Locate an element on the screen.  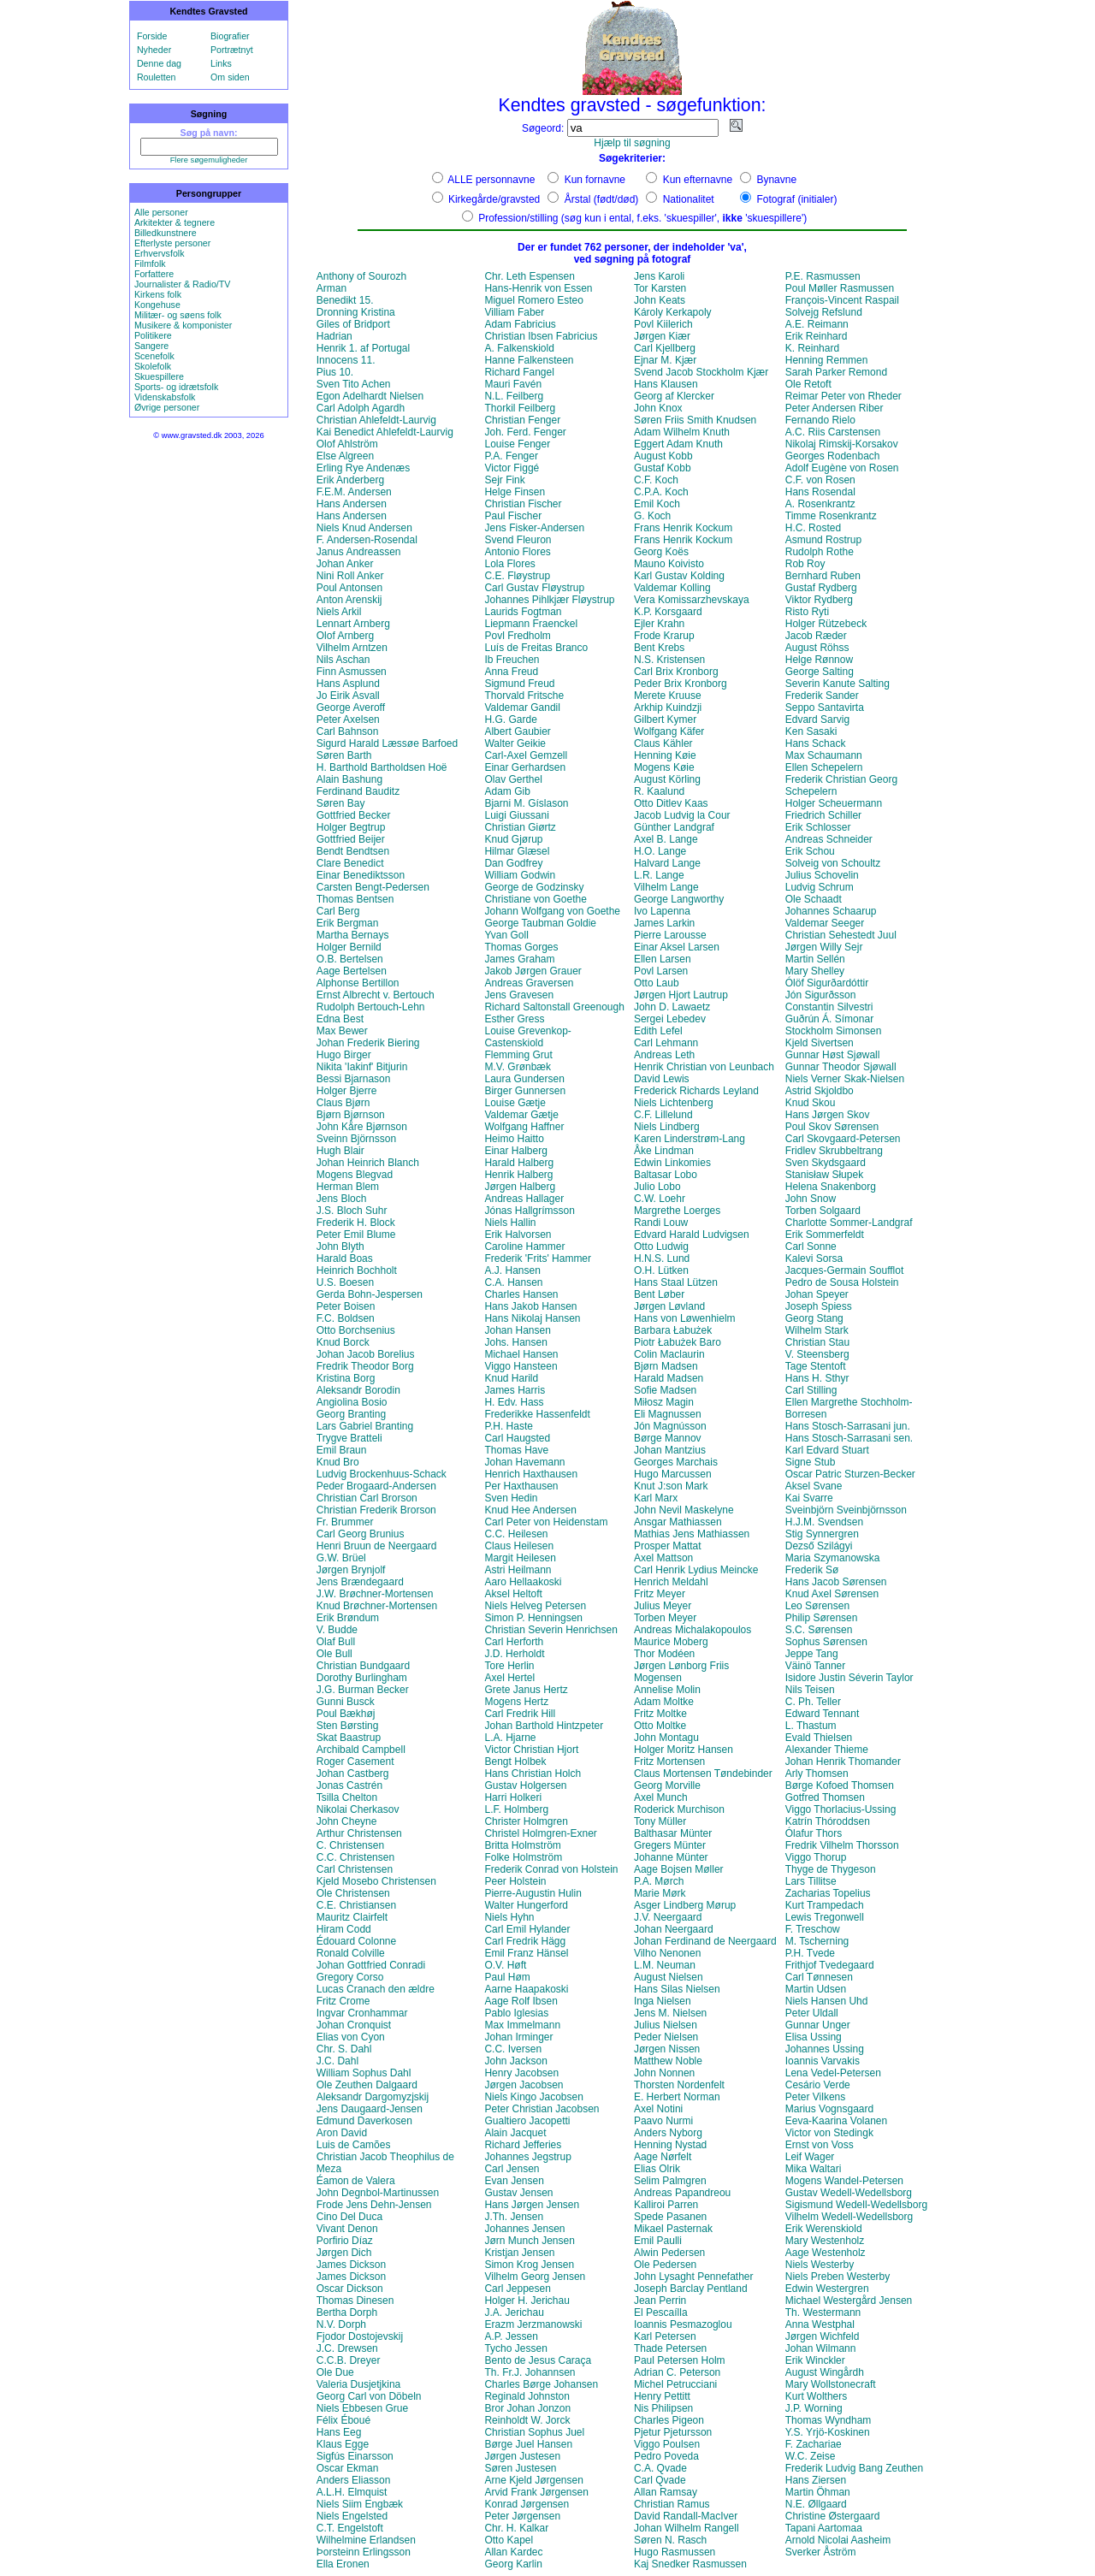
Alphonse Bertillon is located at coordinates (358, 983).